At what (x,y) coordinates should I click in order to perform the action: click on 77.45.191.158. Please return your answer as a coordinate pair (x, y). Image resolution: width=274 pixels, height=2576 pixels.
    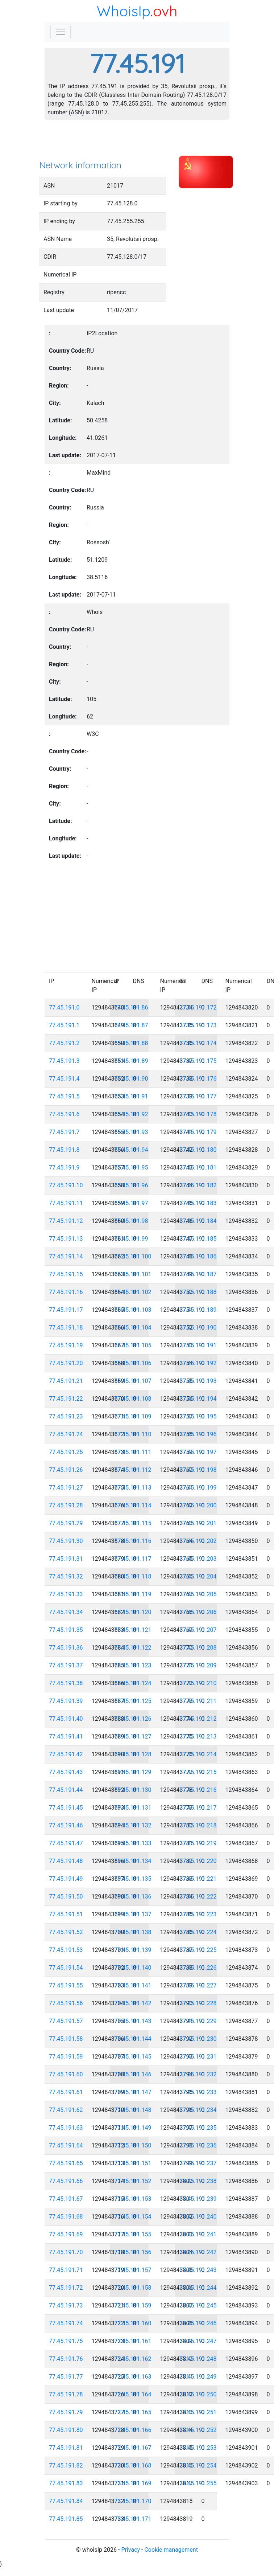
    Looking at the image, I should click on (132, 2287).